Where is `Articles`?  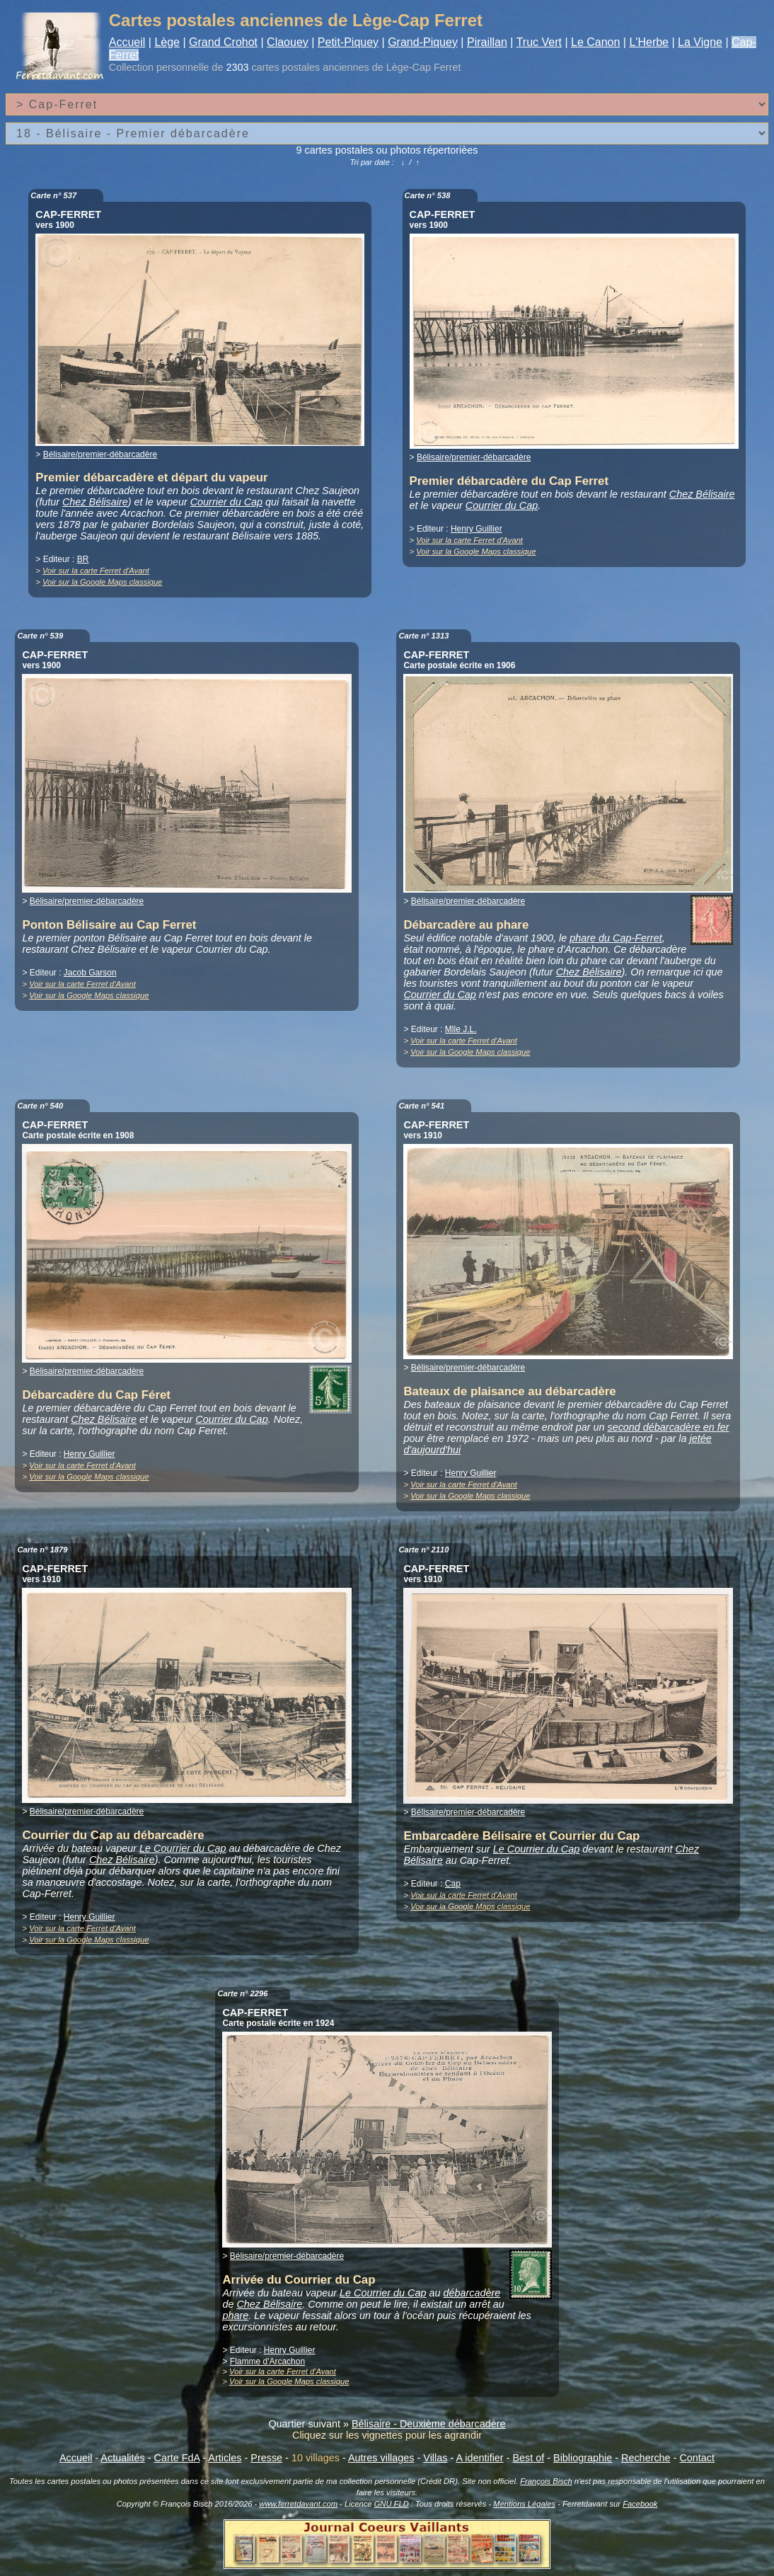 Articles is located at coordinates (224, 2457).